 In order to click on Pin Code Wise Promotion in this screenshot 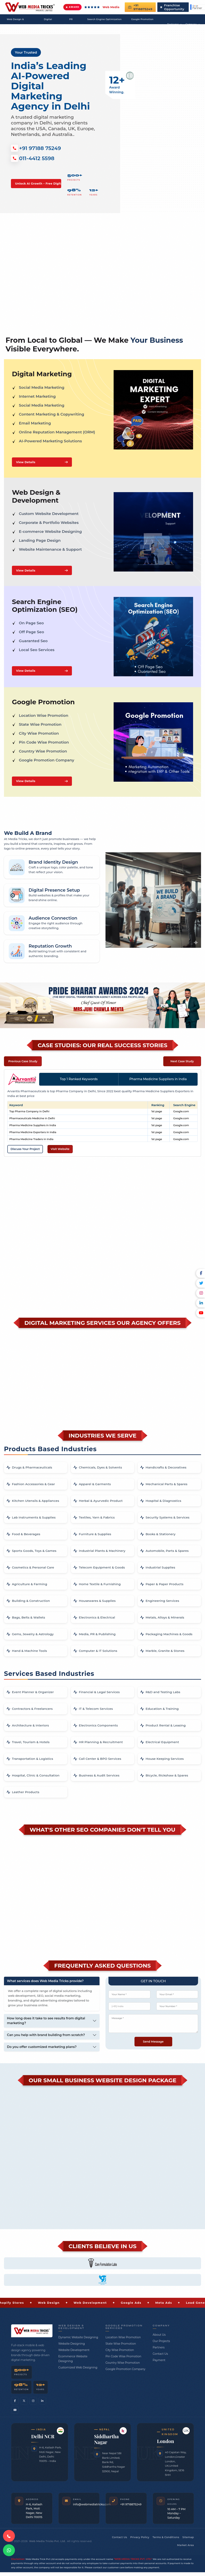, I will do `click(123, 2356)`.